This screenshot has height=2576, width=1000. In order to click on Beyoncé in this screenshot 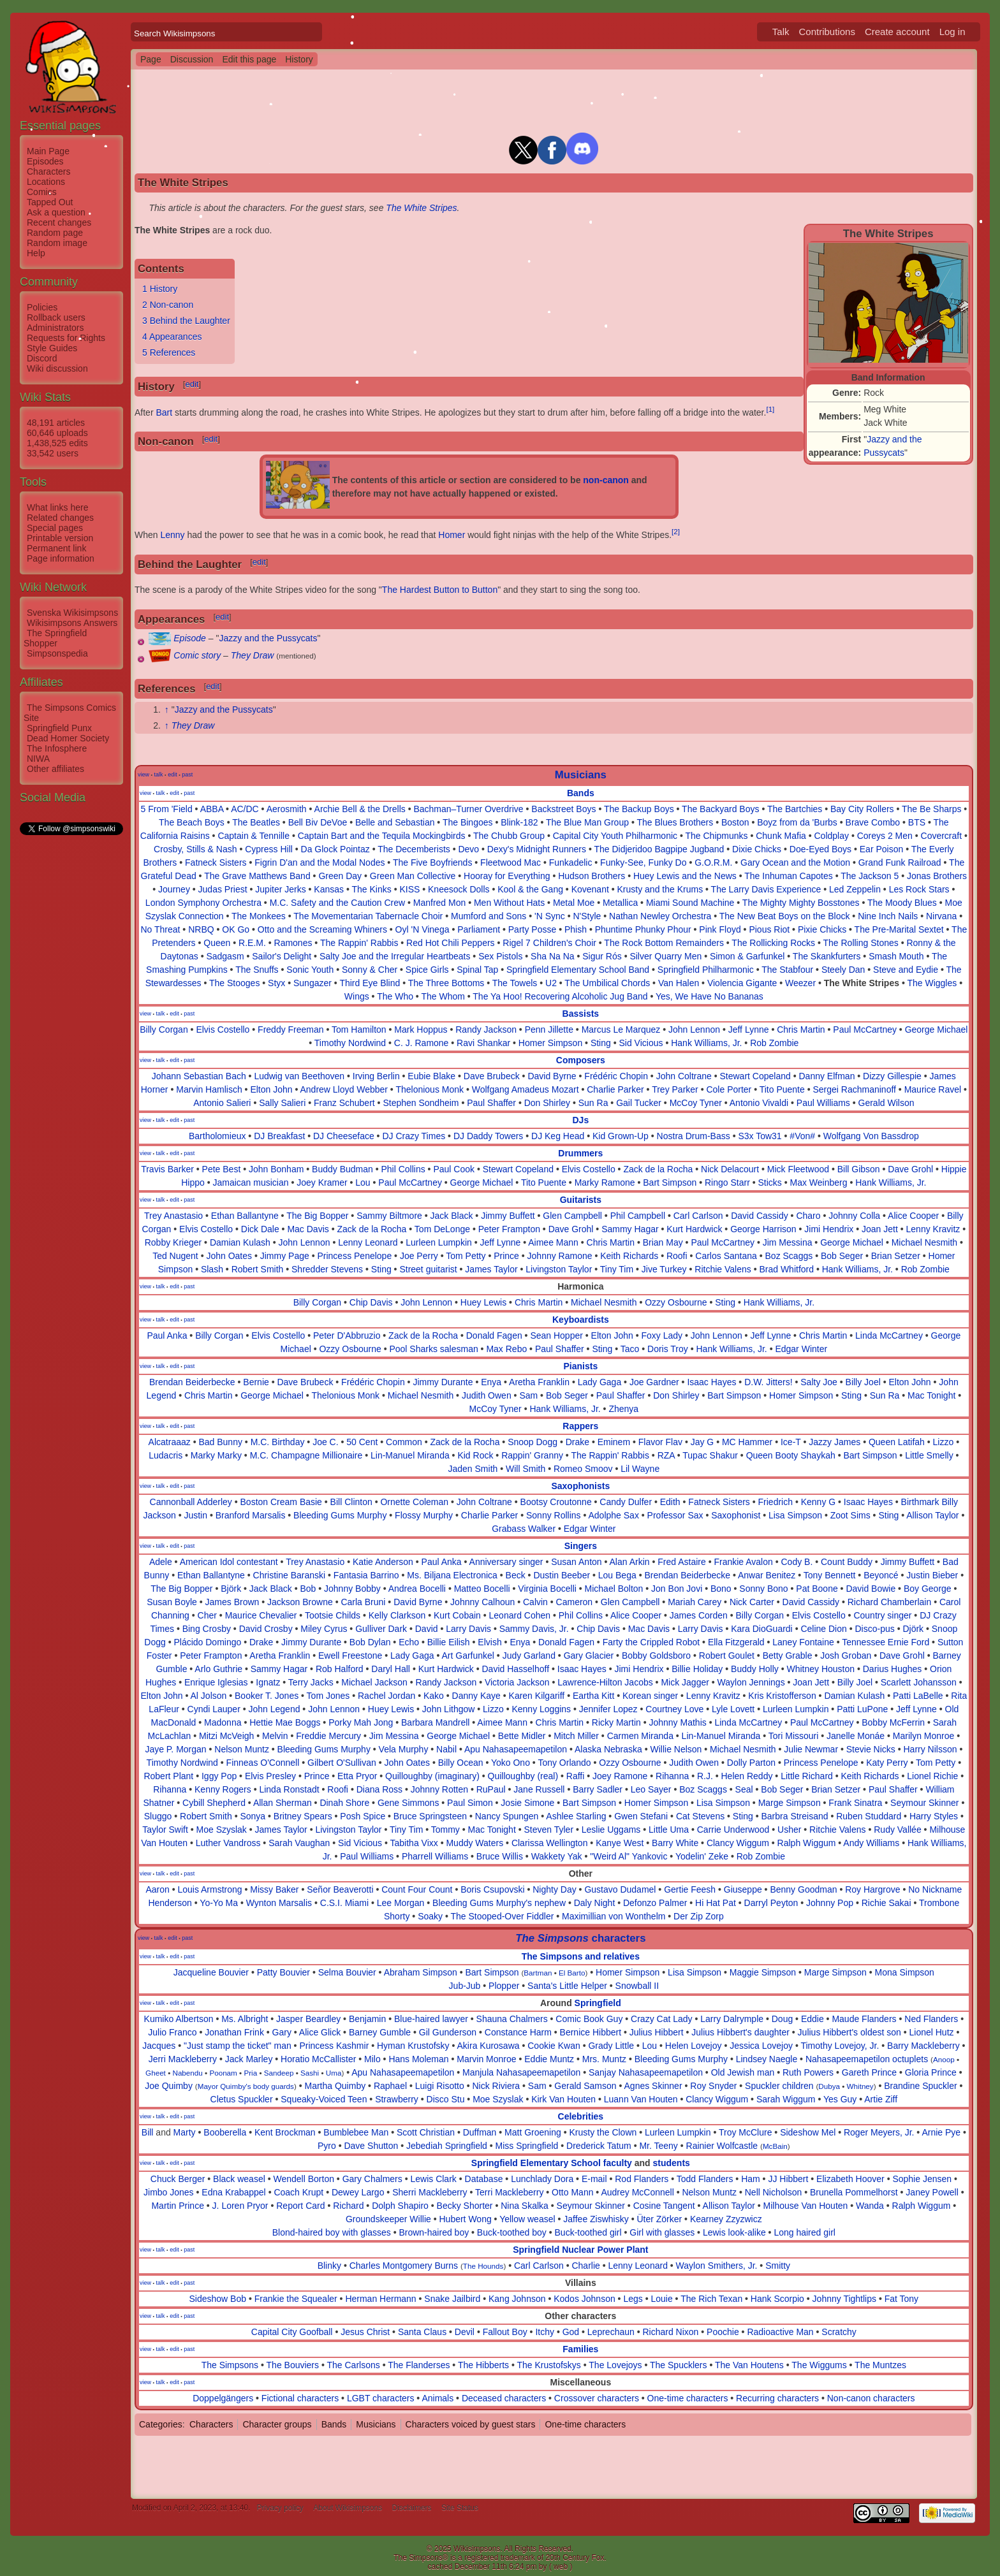, I will do `click(881, 1575)`.